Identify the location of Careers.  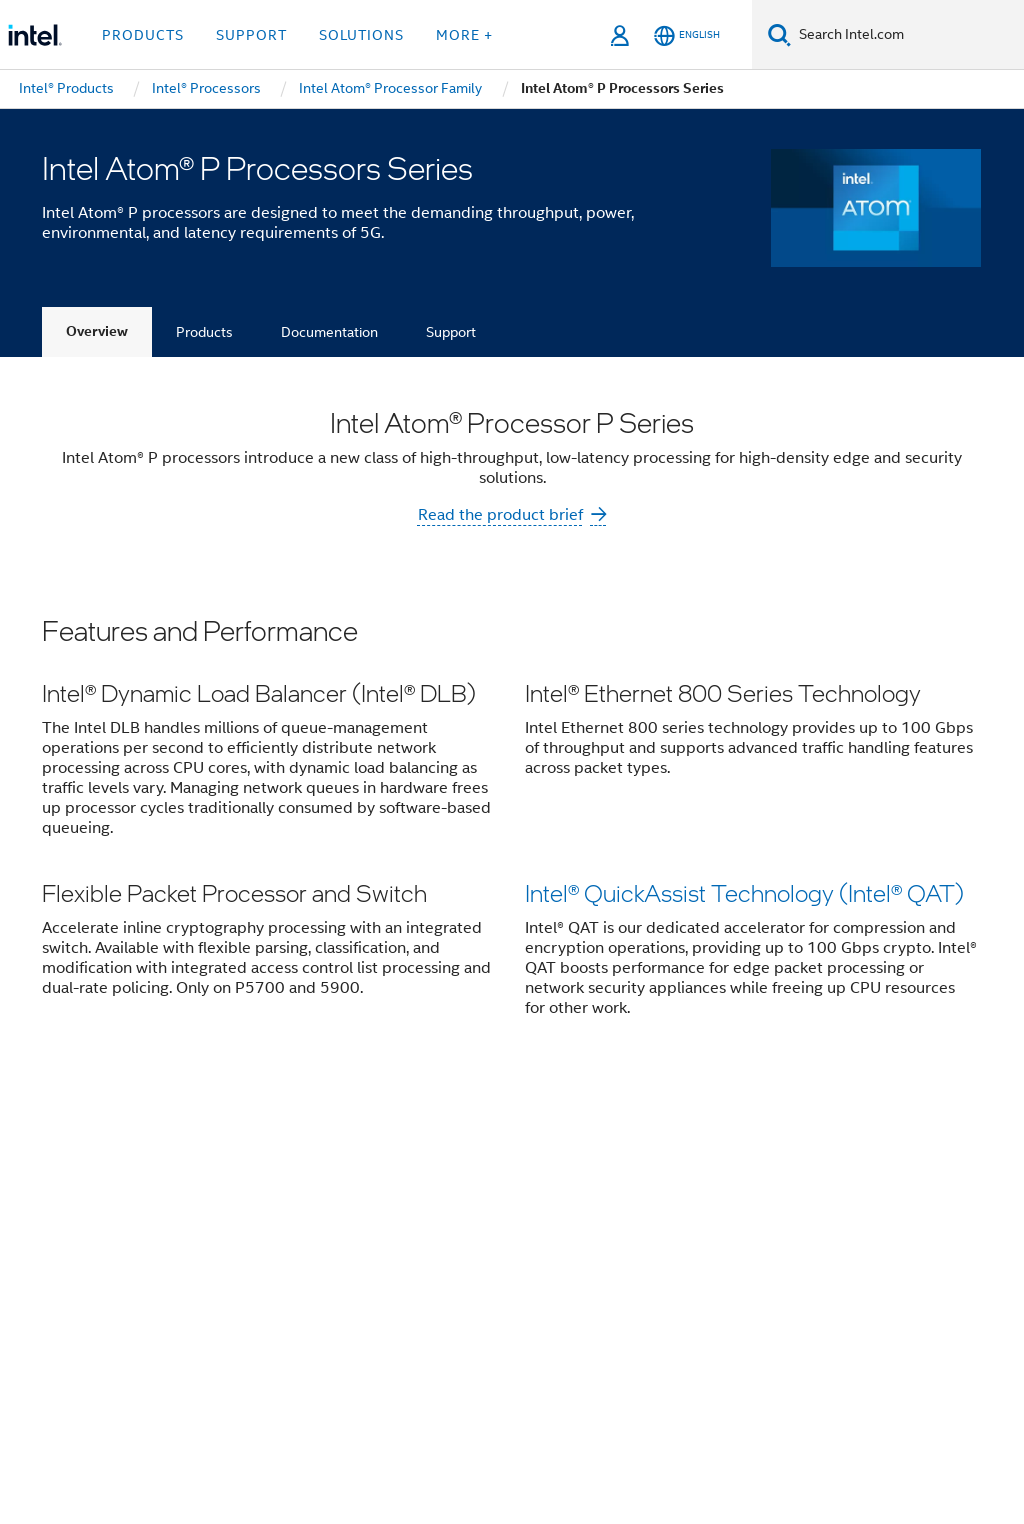
(676, 1159).